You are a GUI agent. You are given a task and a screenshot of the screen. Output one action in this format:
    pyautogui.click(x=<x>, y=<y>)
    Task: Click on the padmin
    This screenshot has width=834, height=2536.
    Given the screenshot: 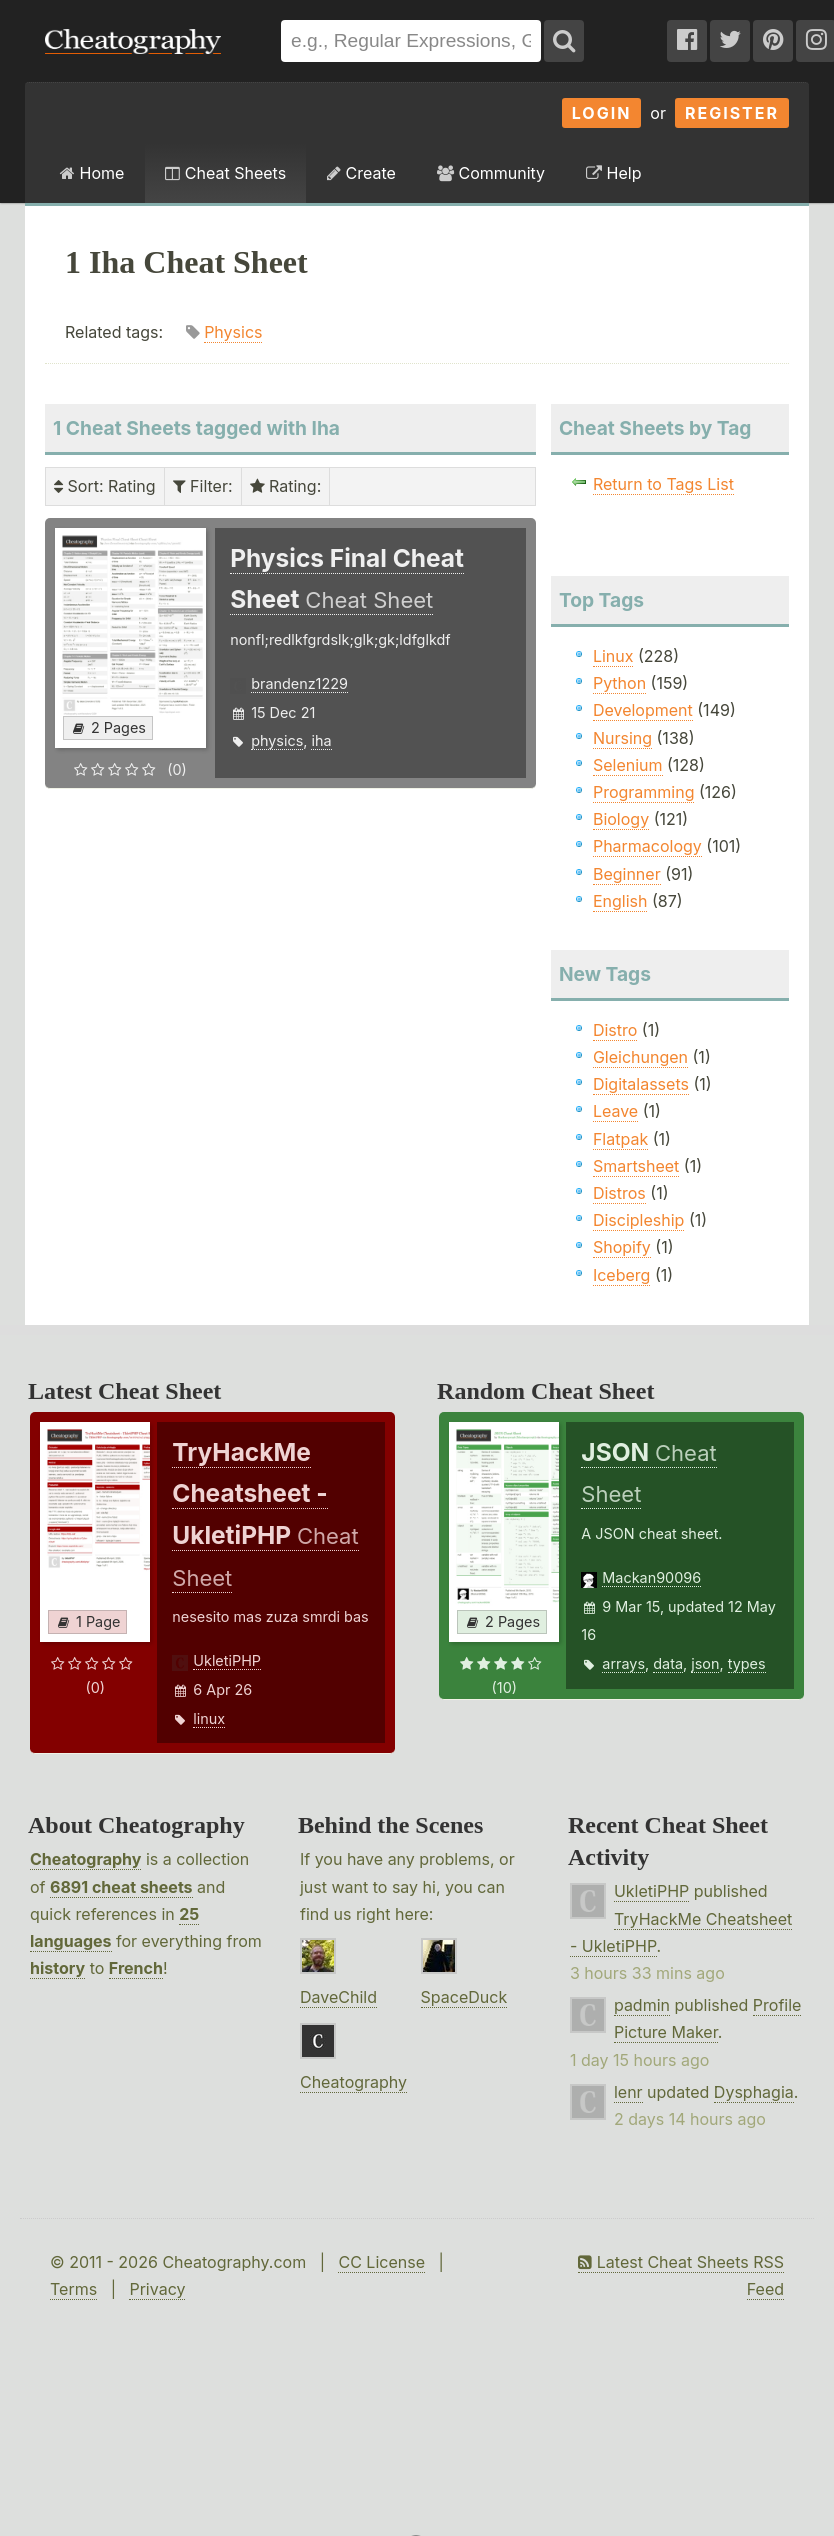 What is the action you would take?
    pyautogui.click(x=642, y=2005)
    